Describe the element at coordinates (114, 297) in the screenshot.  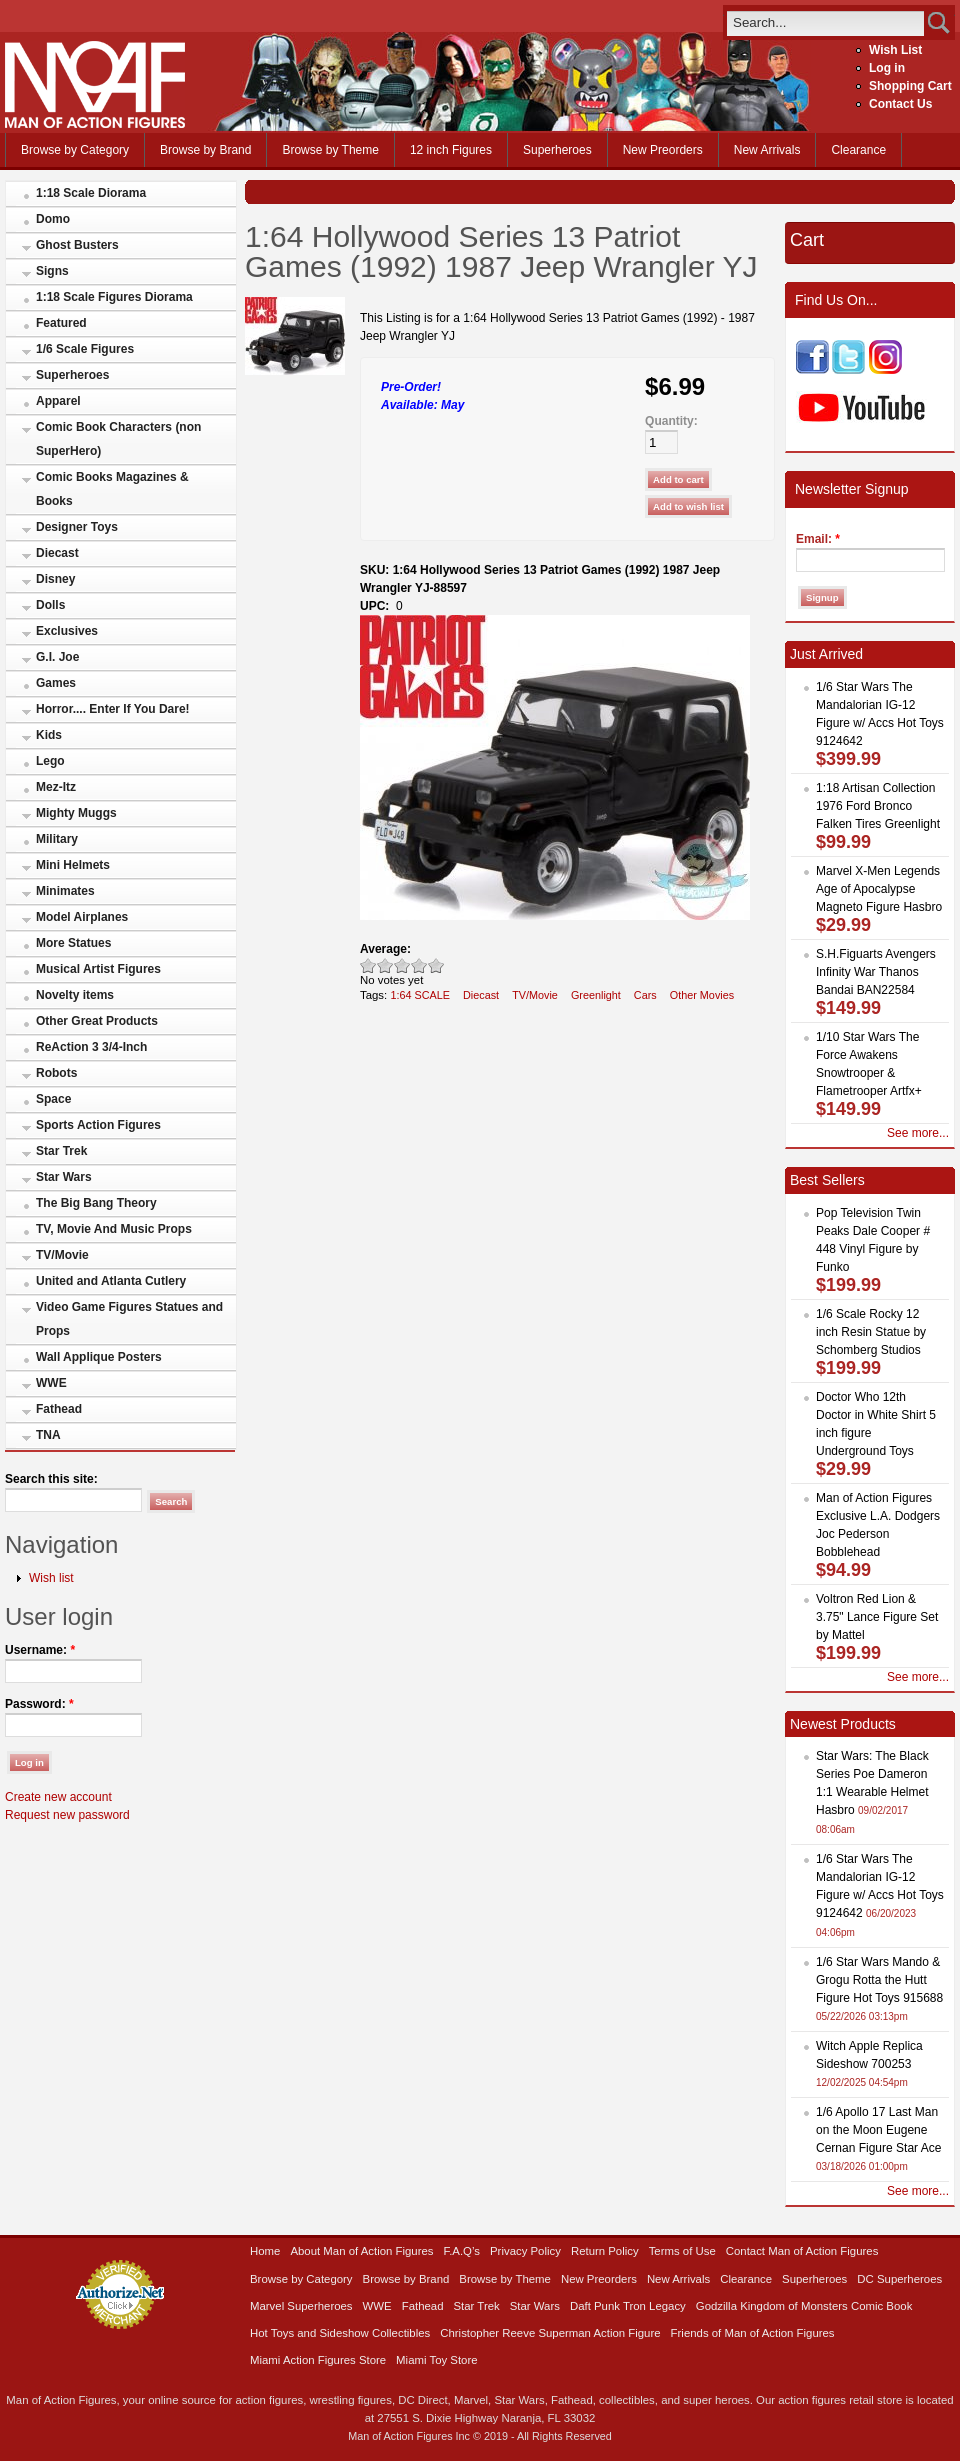
I see `1:18 Scale Figures Diorama` at that location.